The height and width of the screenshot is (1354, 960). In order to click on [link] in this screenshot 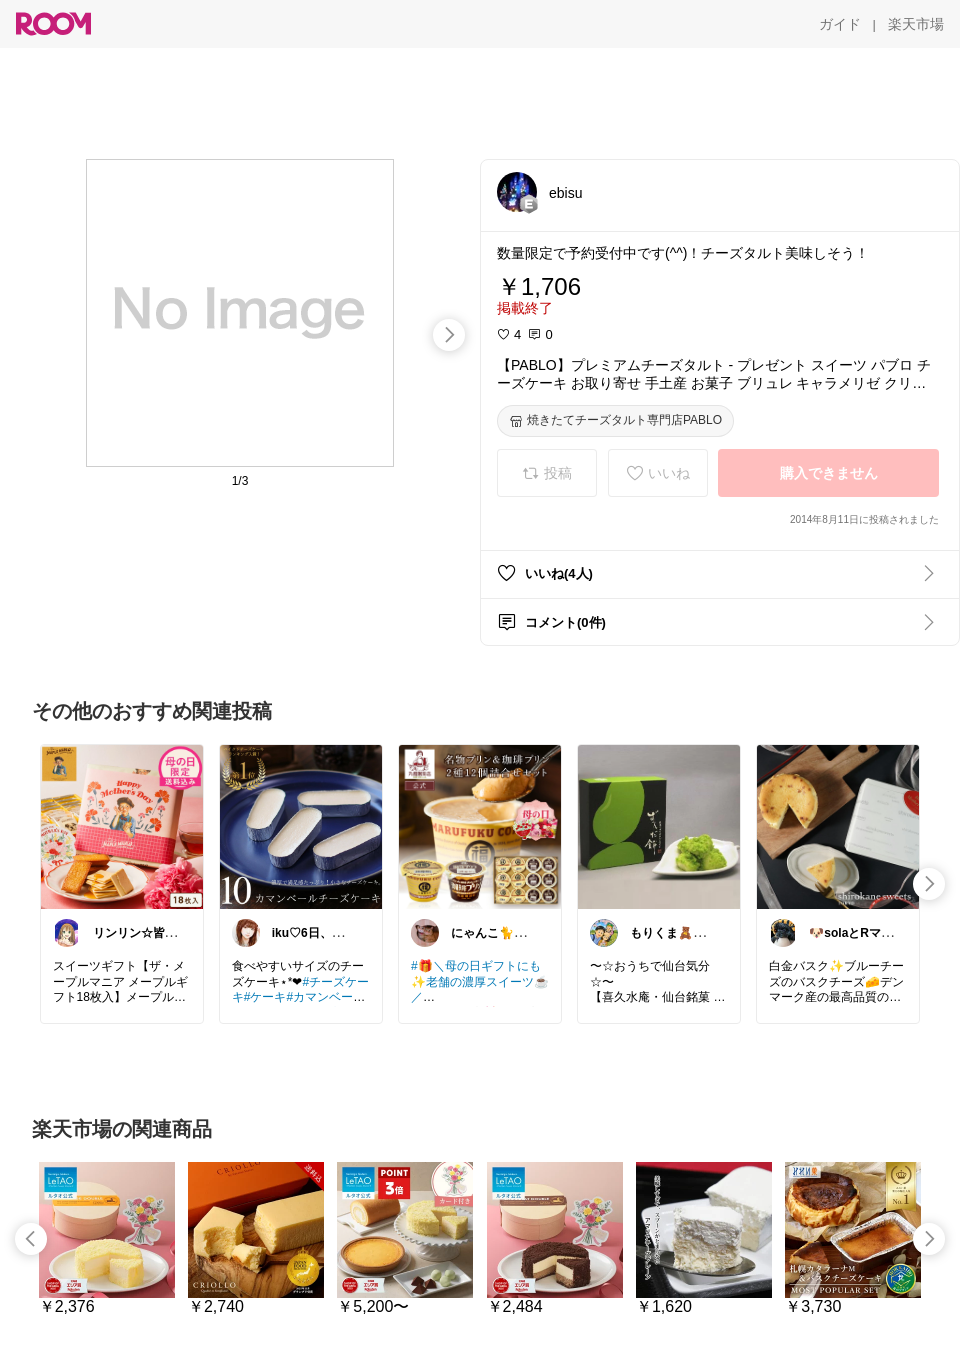, I will do `click(122, 826)`.